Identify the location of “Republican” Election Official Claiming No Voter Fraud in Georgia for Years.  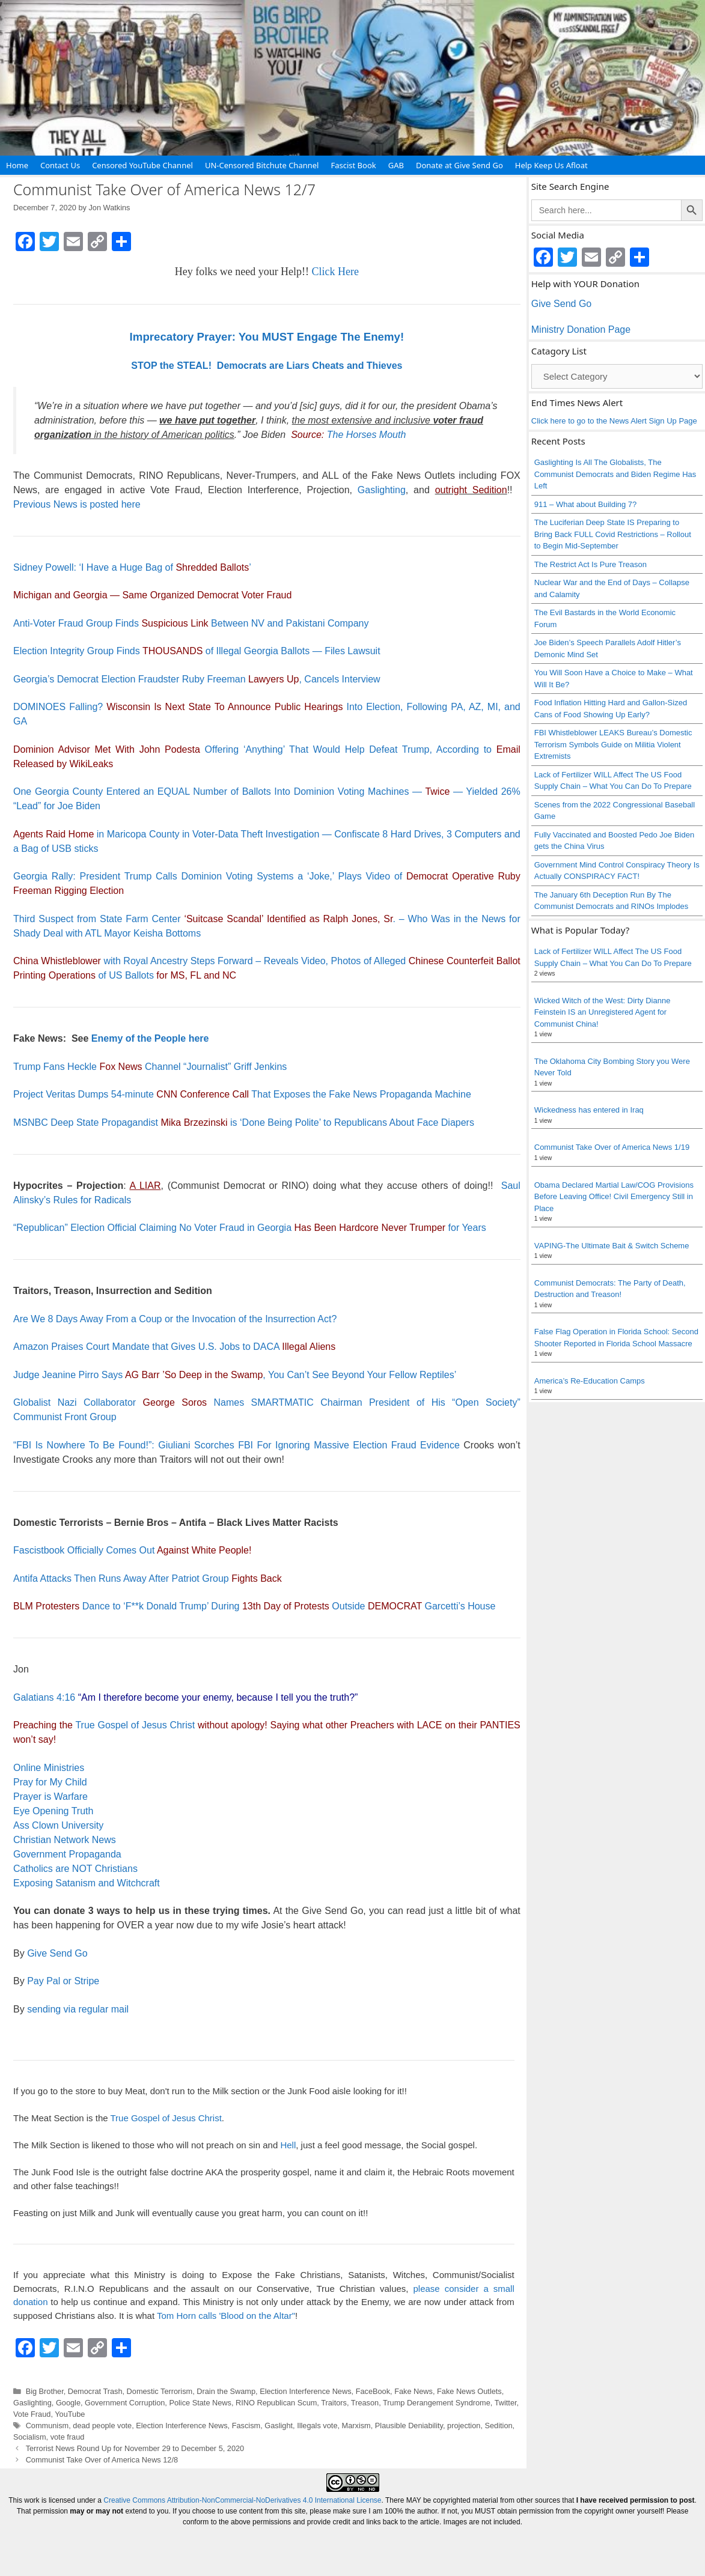
(249, 1228).